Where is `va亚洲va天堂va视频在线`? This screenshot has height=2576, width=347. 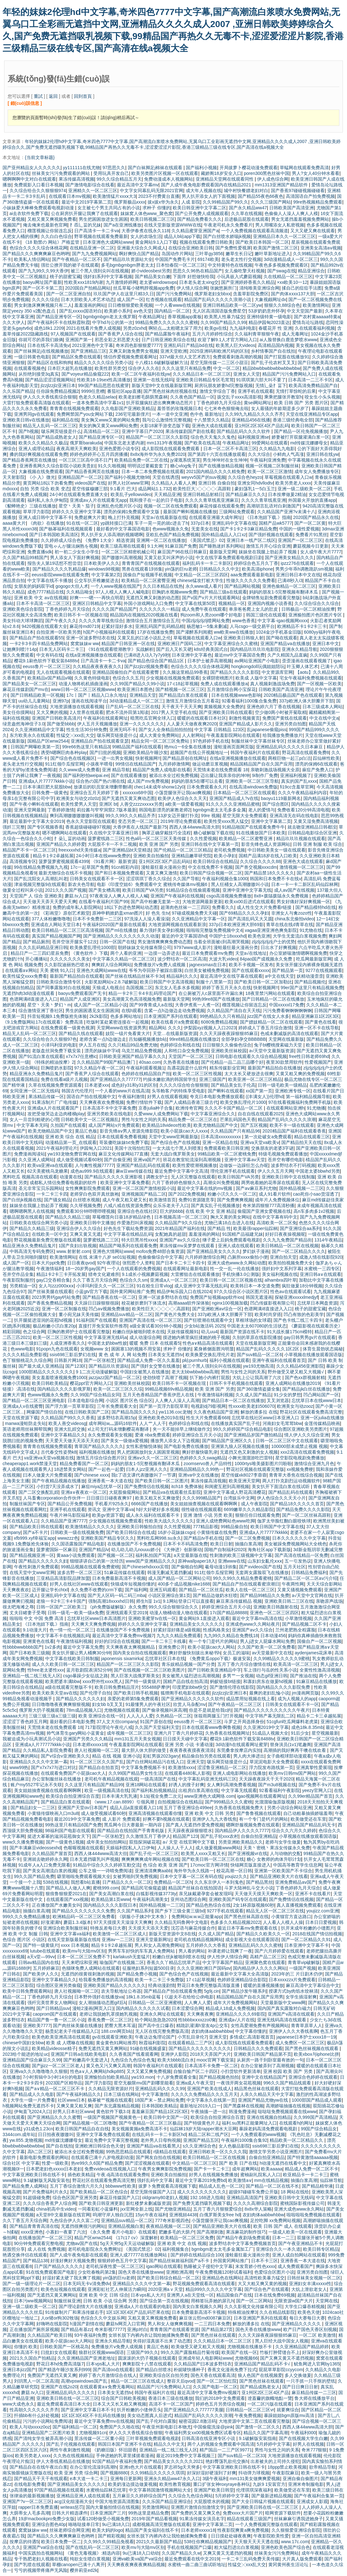
va亚洲va天堂va视频在线 is located at coordinates (49, 1457).